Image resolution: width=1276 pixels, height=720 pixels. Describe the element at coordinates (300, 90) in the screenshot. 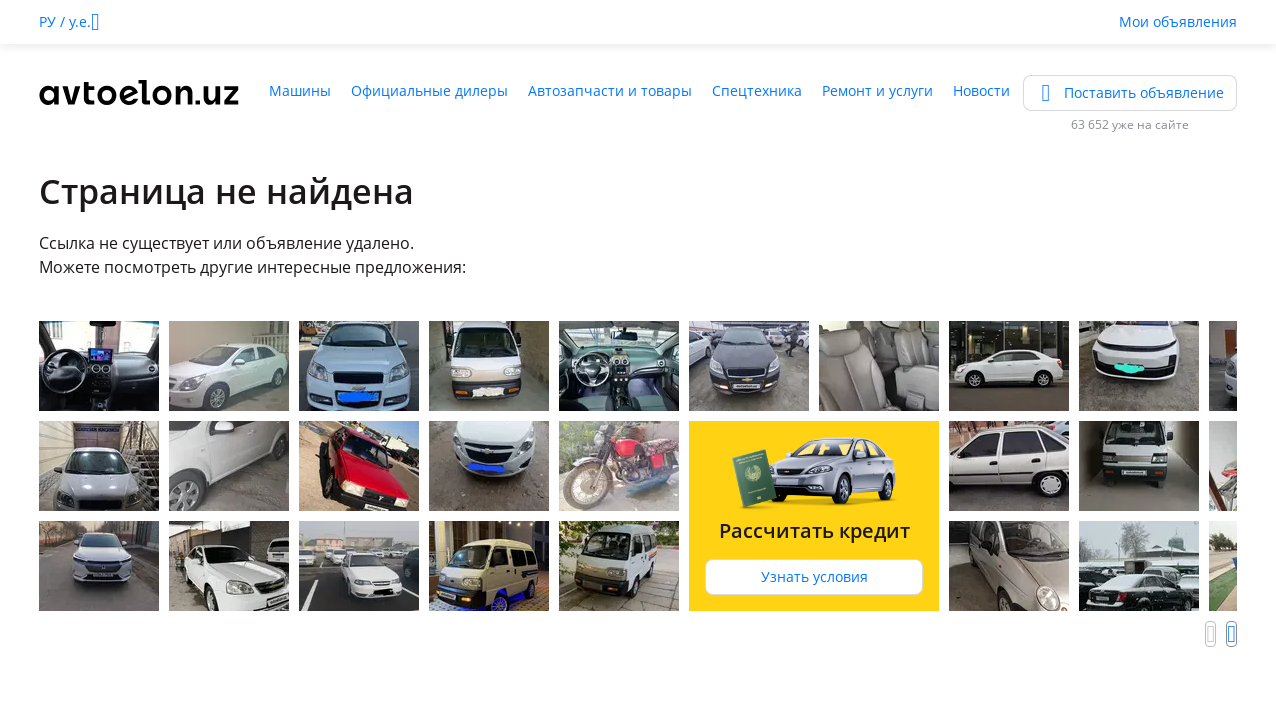

I see `Машины` at that location.